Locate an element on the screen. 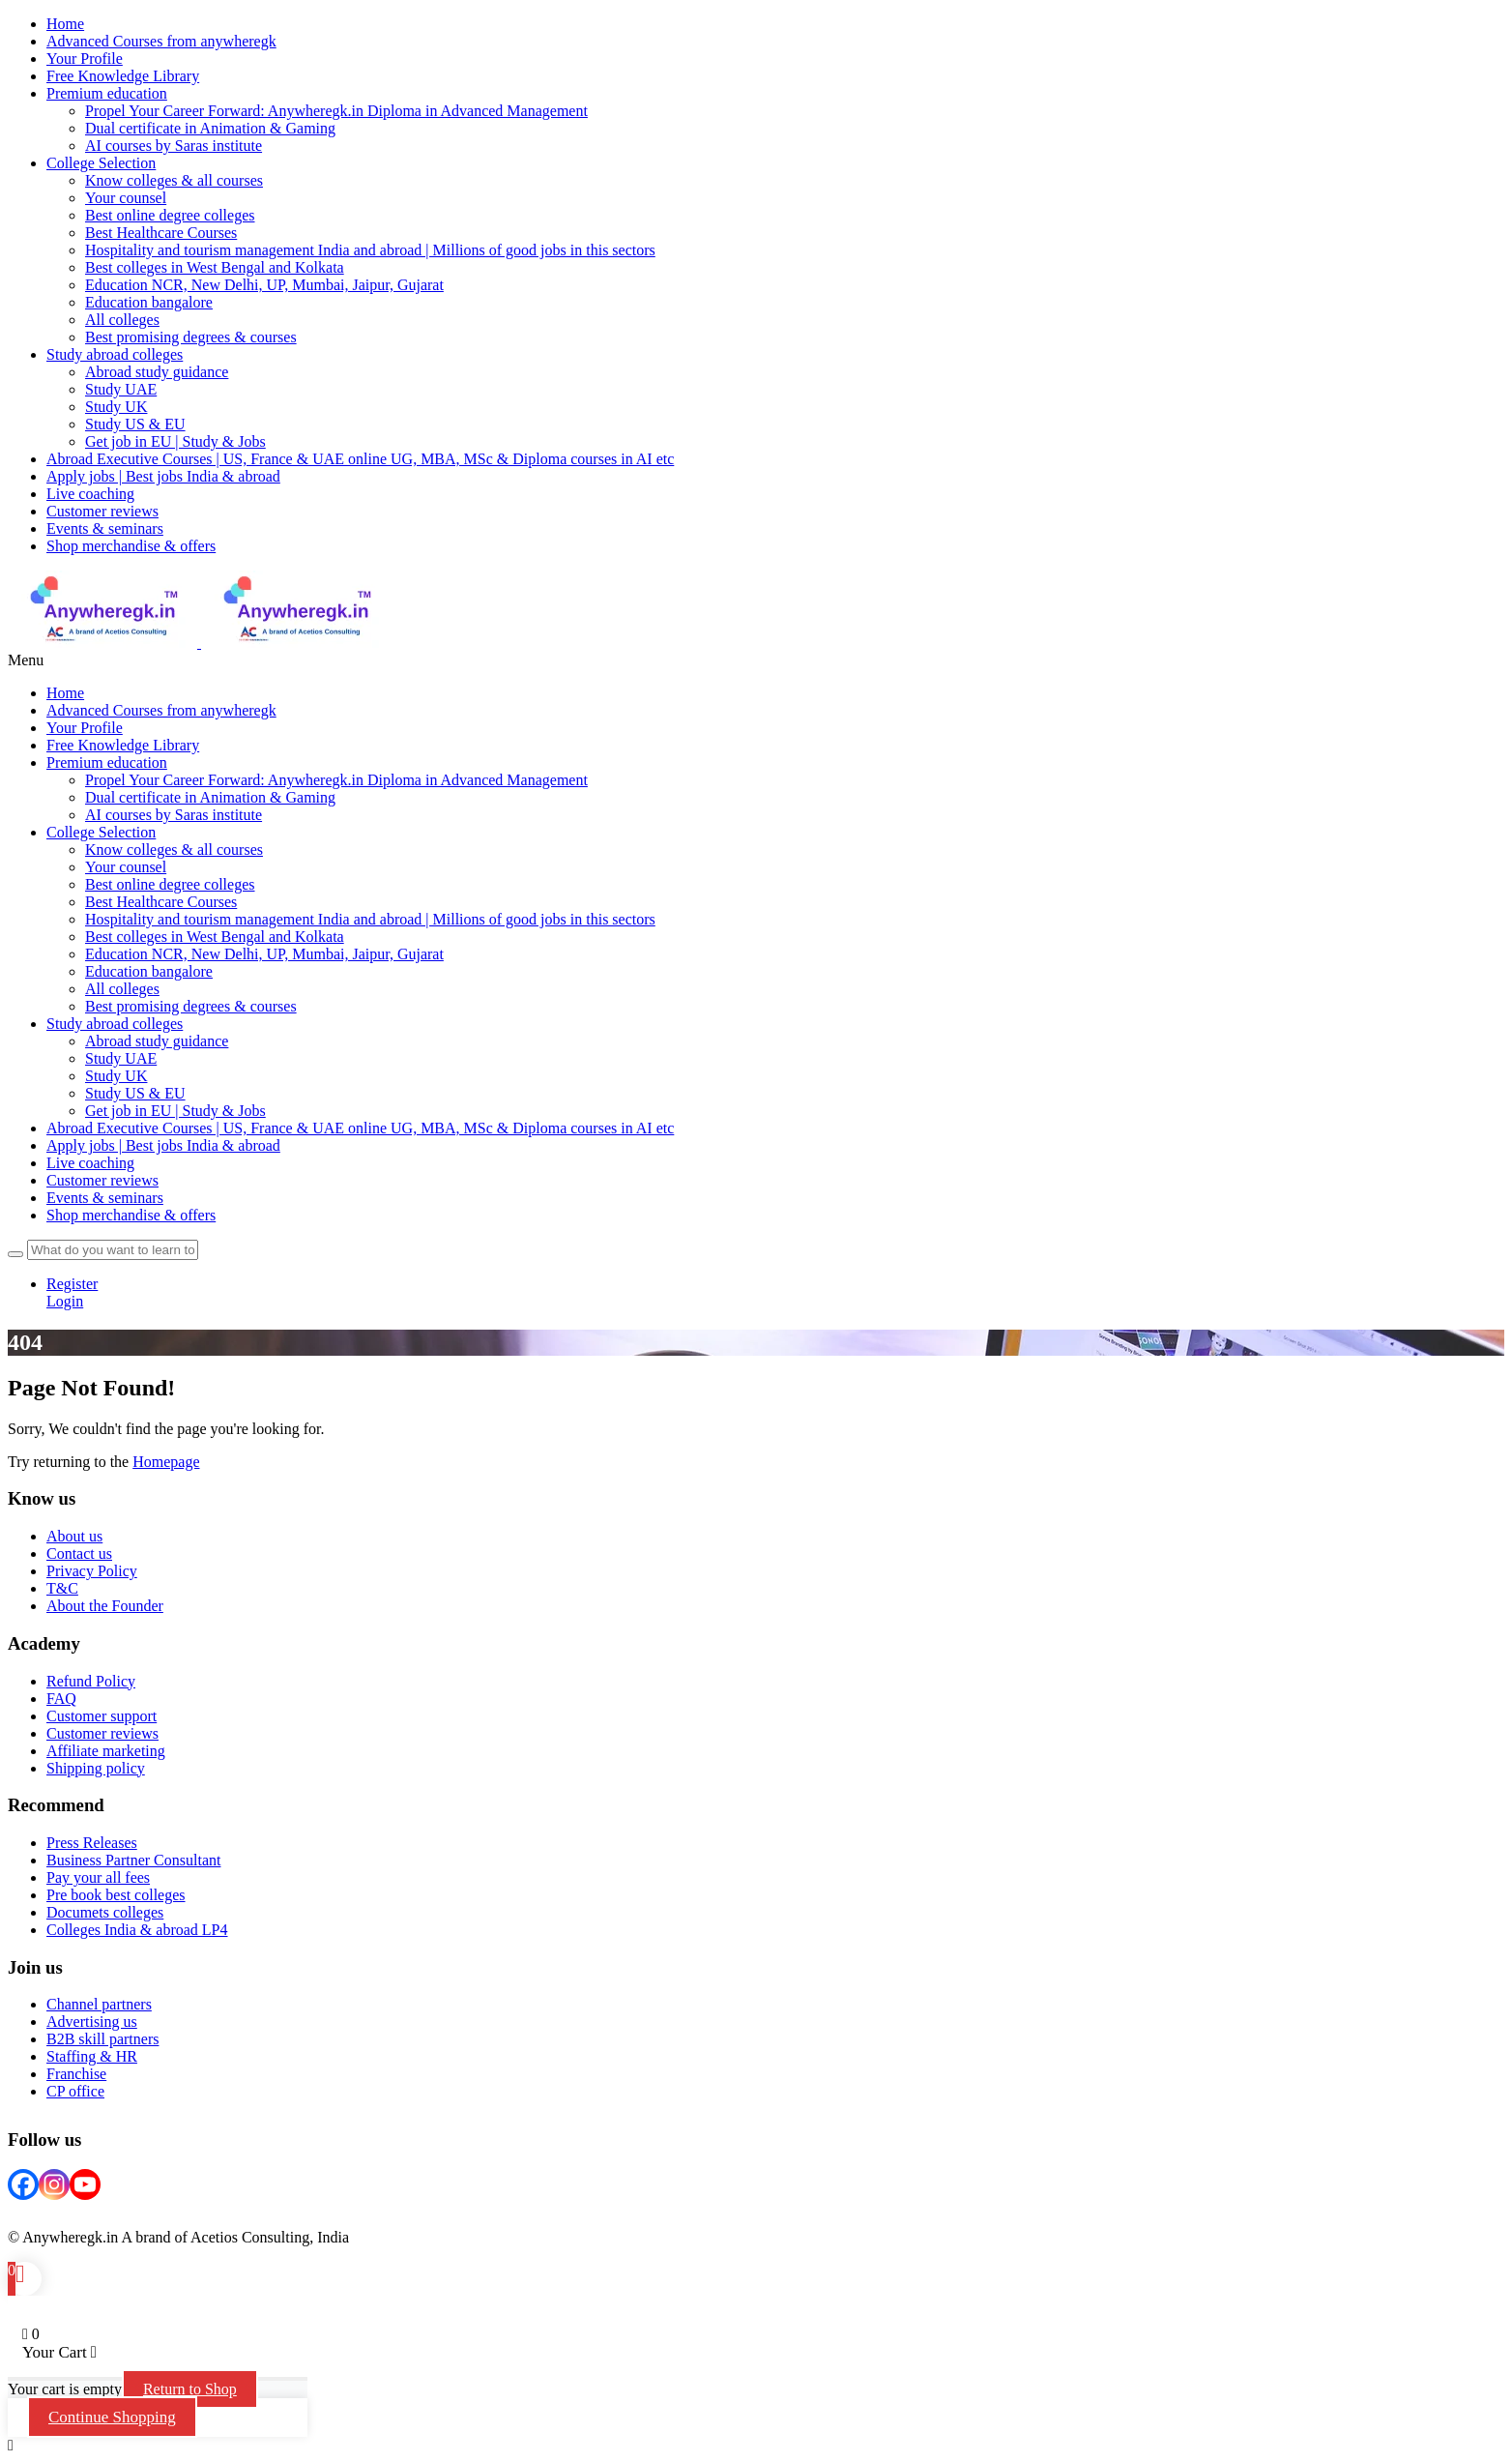 This screenshot has width=1512, height=2462. FAQ is located at coordinates (61, 1698).